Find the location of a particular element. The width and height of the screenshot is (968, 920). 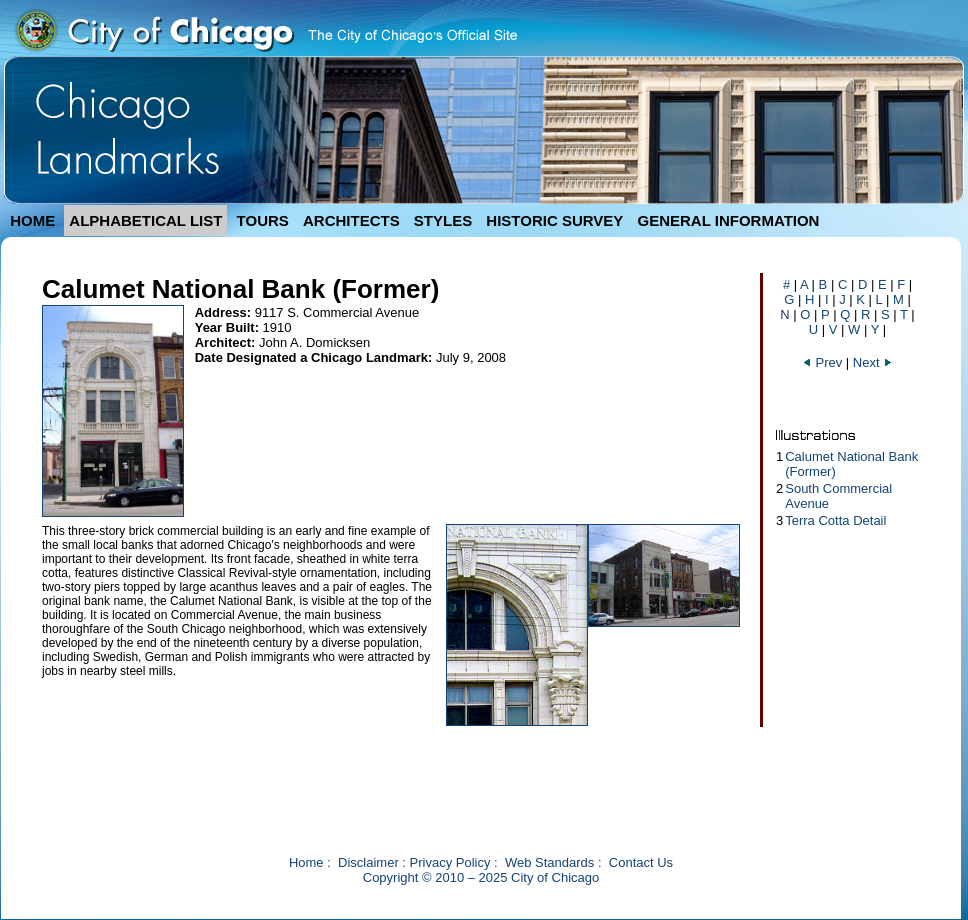

Terra Cotta Detail is located at coordinates (835, 520).